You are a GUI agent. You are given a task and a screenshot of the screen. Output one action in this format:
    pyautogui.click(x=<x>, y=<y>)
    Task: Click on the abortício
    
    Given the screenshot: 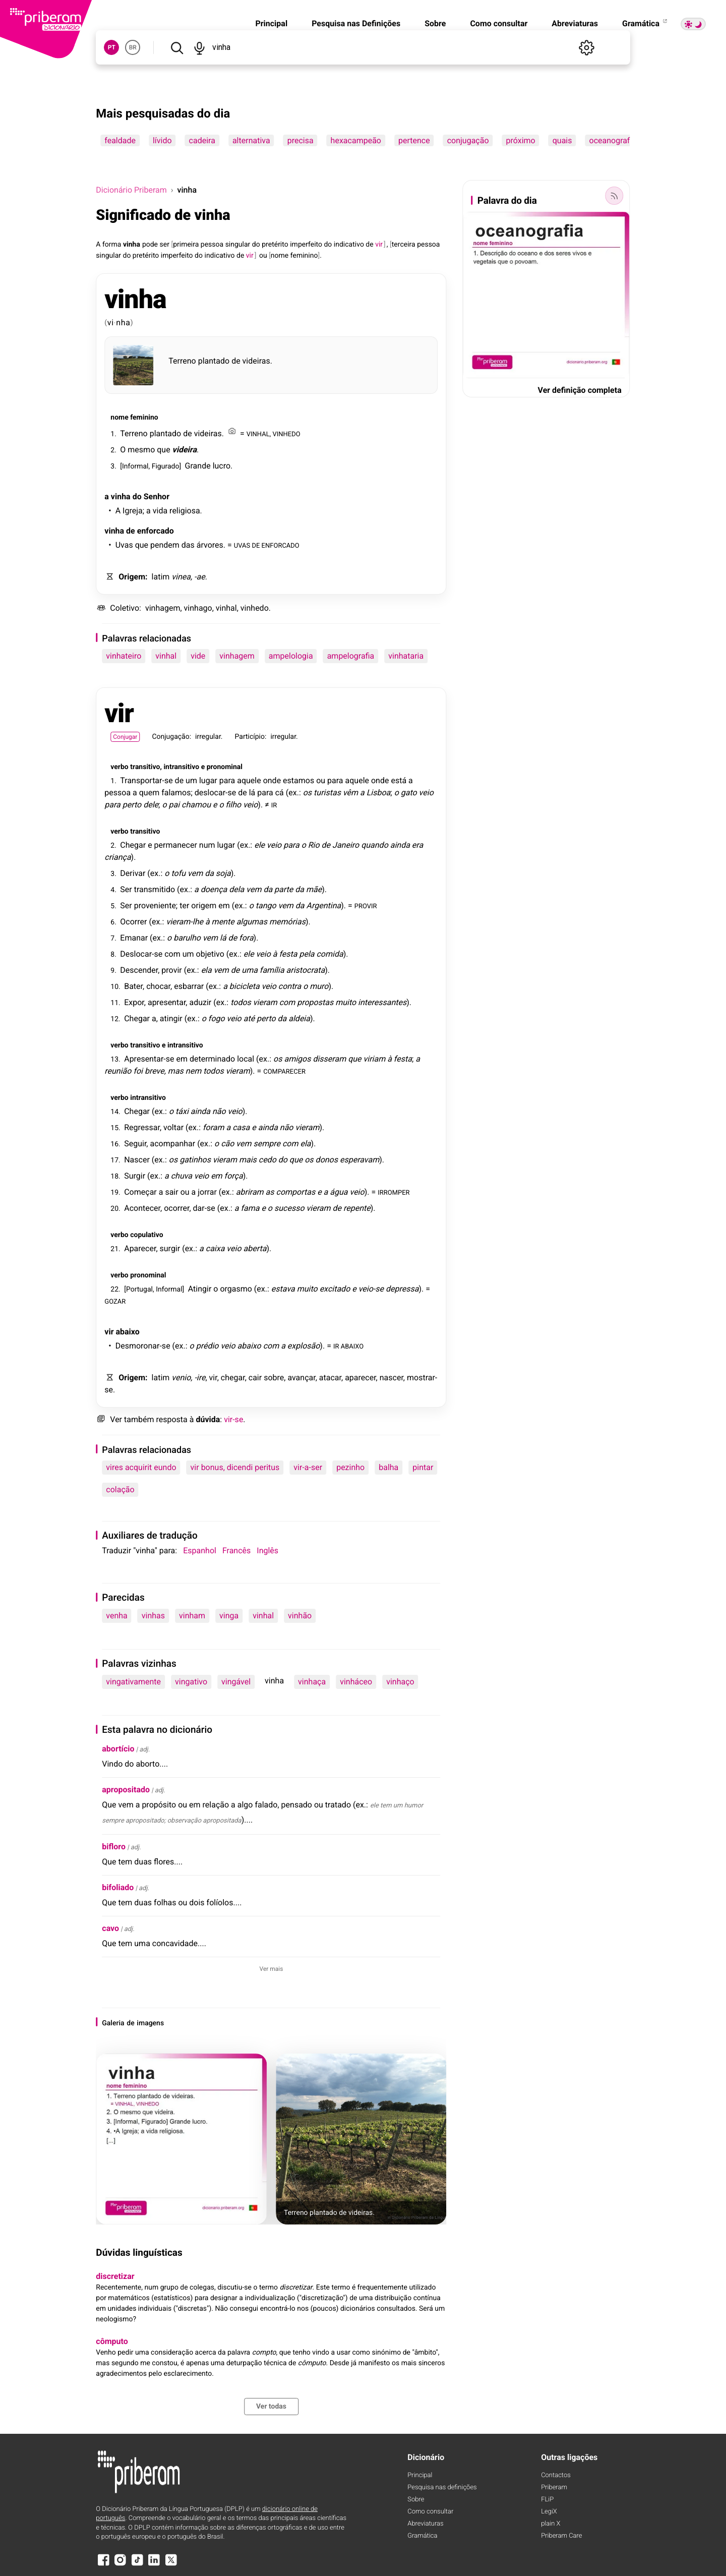 What is the action you would take?
    pyautogui.click(x=118, y=1748)
    